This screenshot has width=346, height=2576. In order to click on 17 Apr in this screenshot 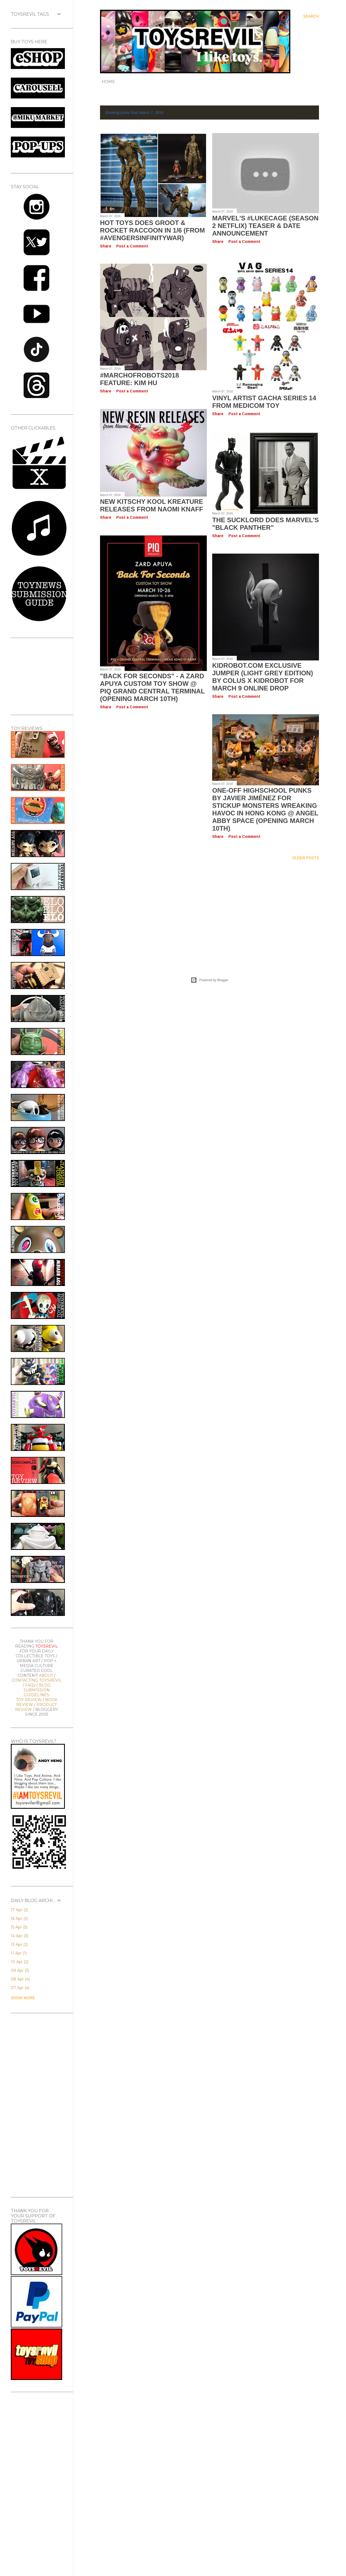, I will do `click(19, 1909)`.